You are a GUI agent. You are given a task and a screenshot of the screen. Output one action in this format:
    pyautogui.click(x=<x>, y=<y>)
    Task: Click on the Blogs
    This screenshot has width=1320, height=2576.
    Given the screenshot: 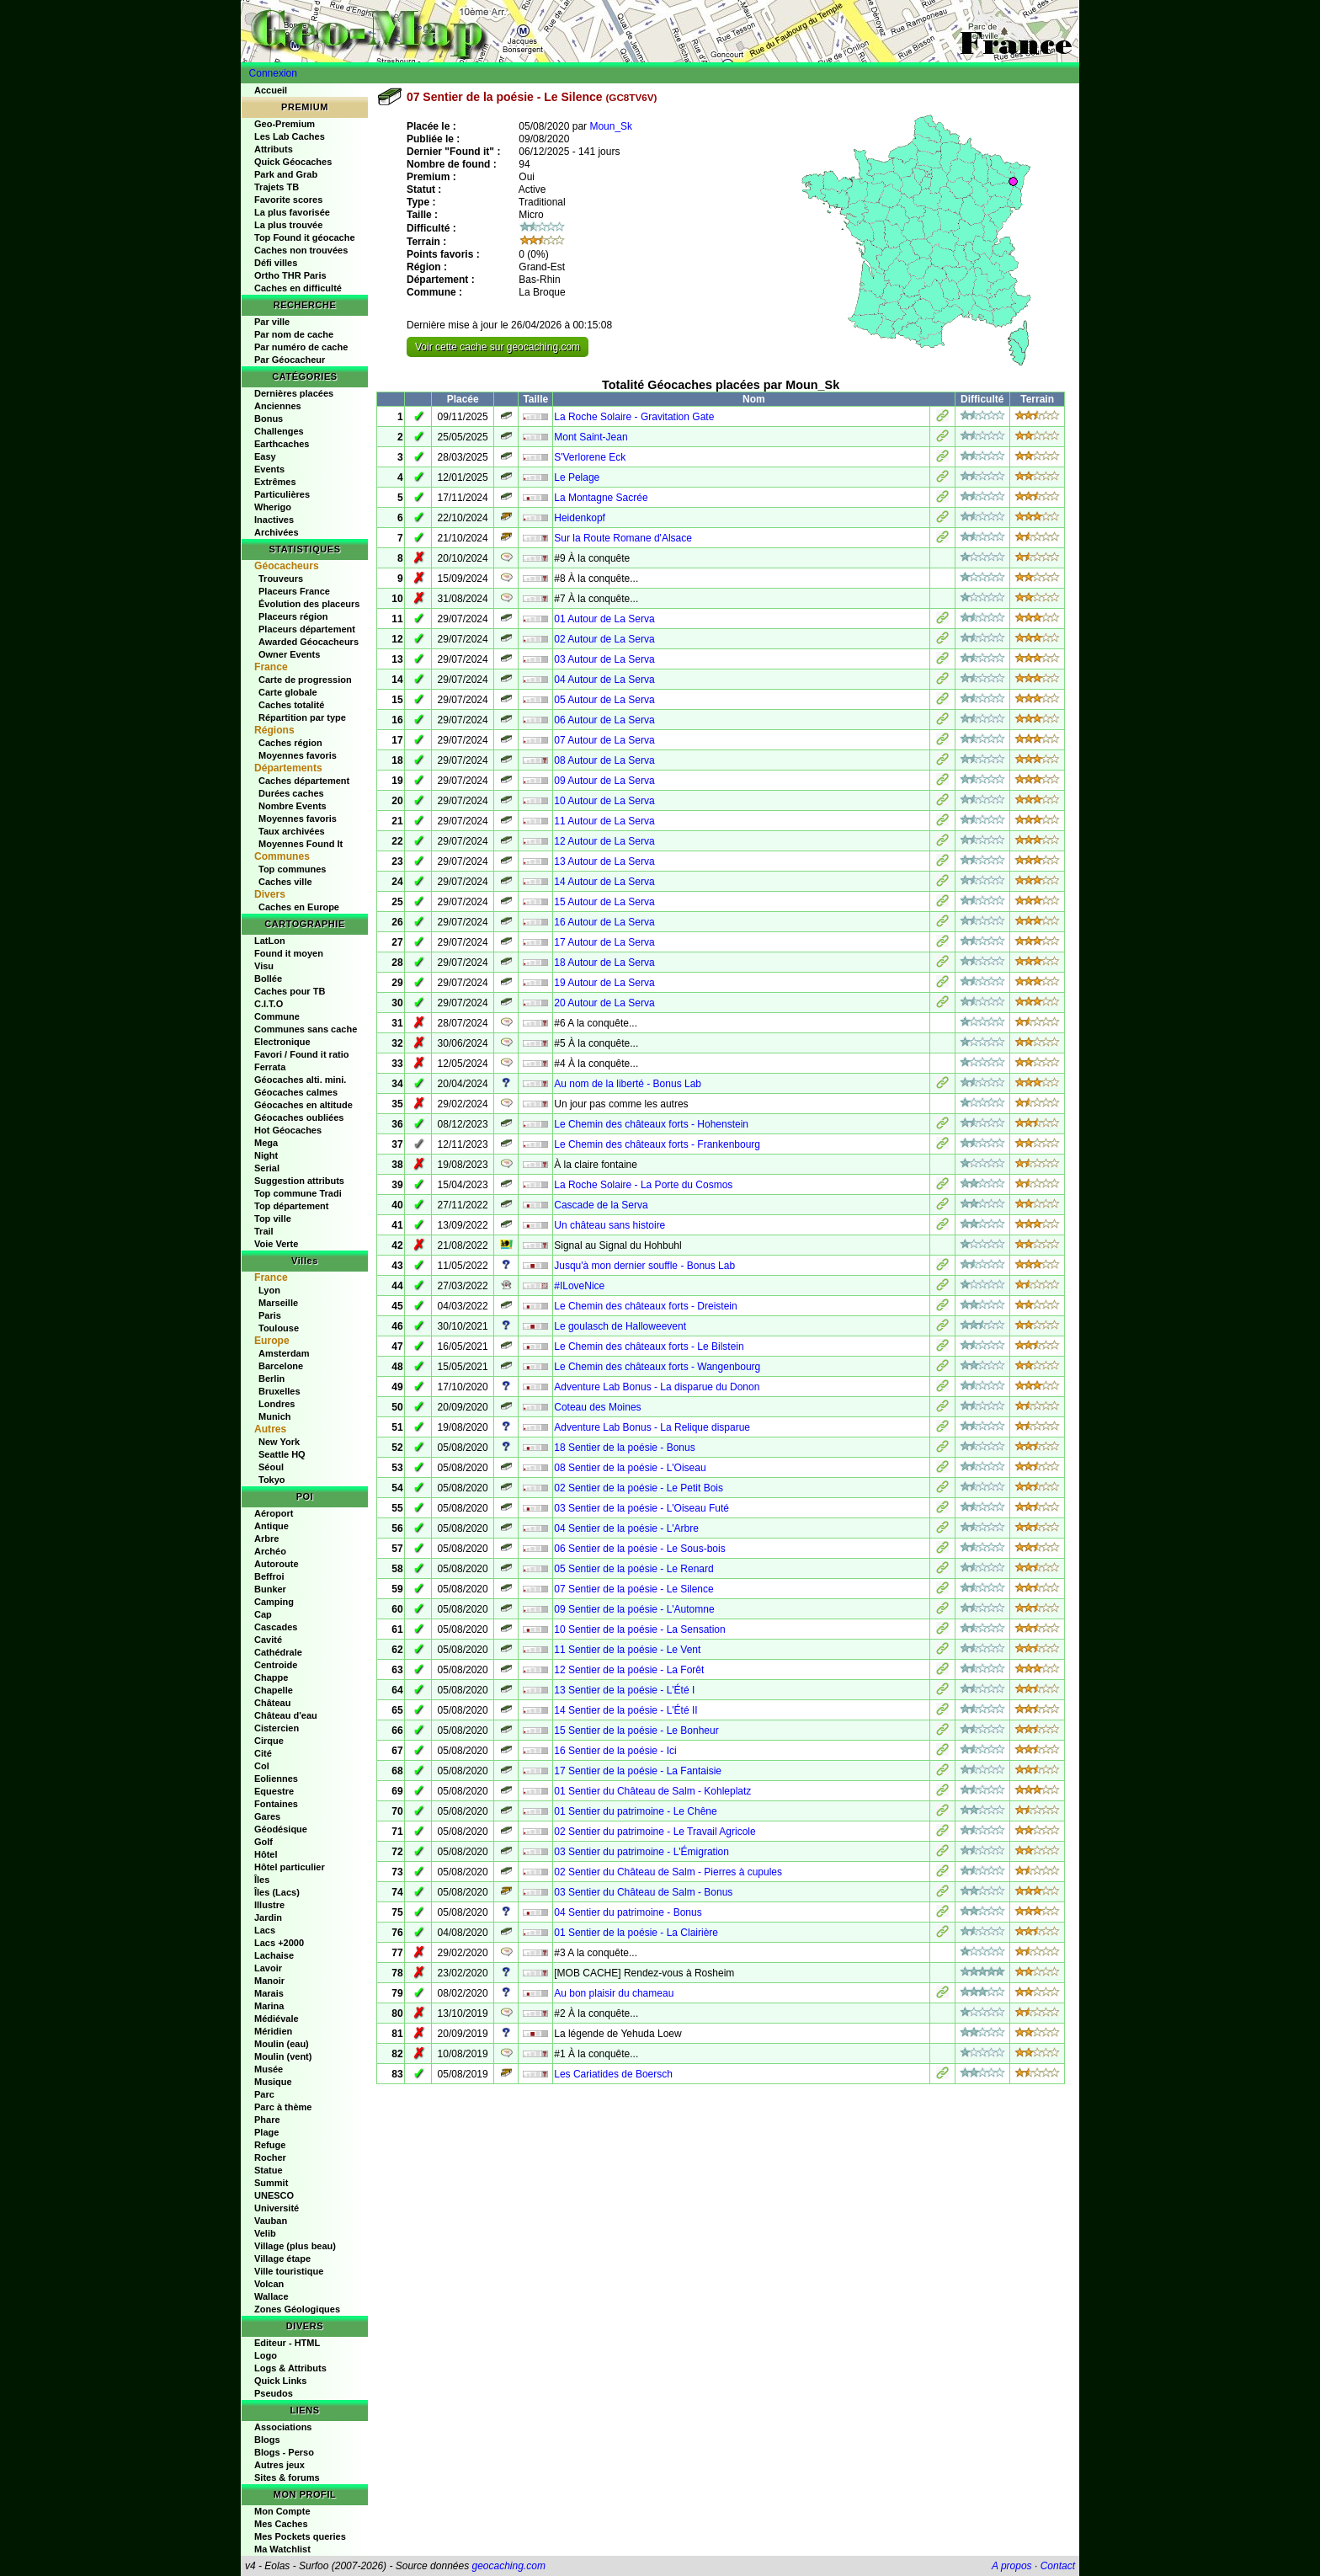 What is the action you would take?
    pyautogui.click(x=267, y=2440)
    